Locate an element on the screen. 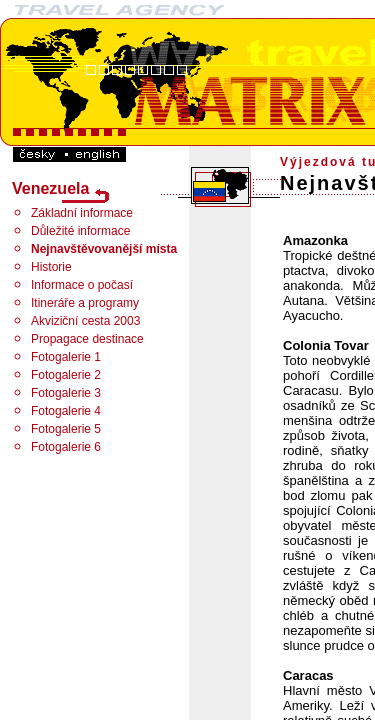 This screenshot has width=375, height=720. Informace o počasí is located at coordinates (82, 285).